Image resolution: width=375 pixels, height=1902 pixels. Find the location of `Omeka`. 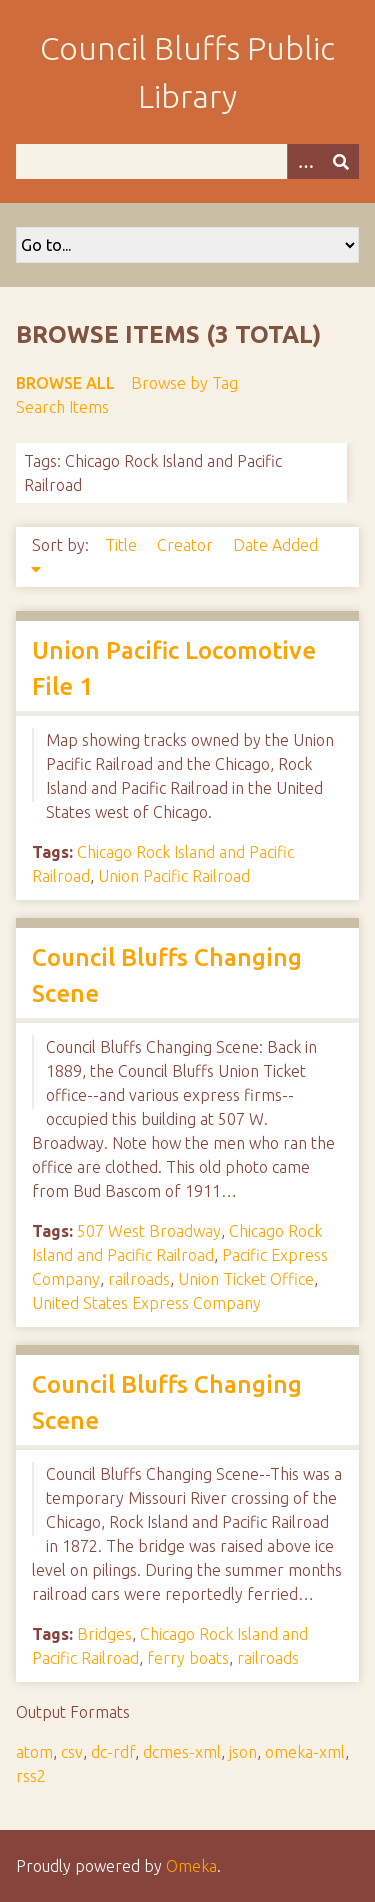

Omeka is located at coordinates (191, 1866).